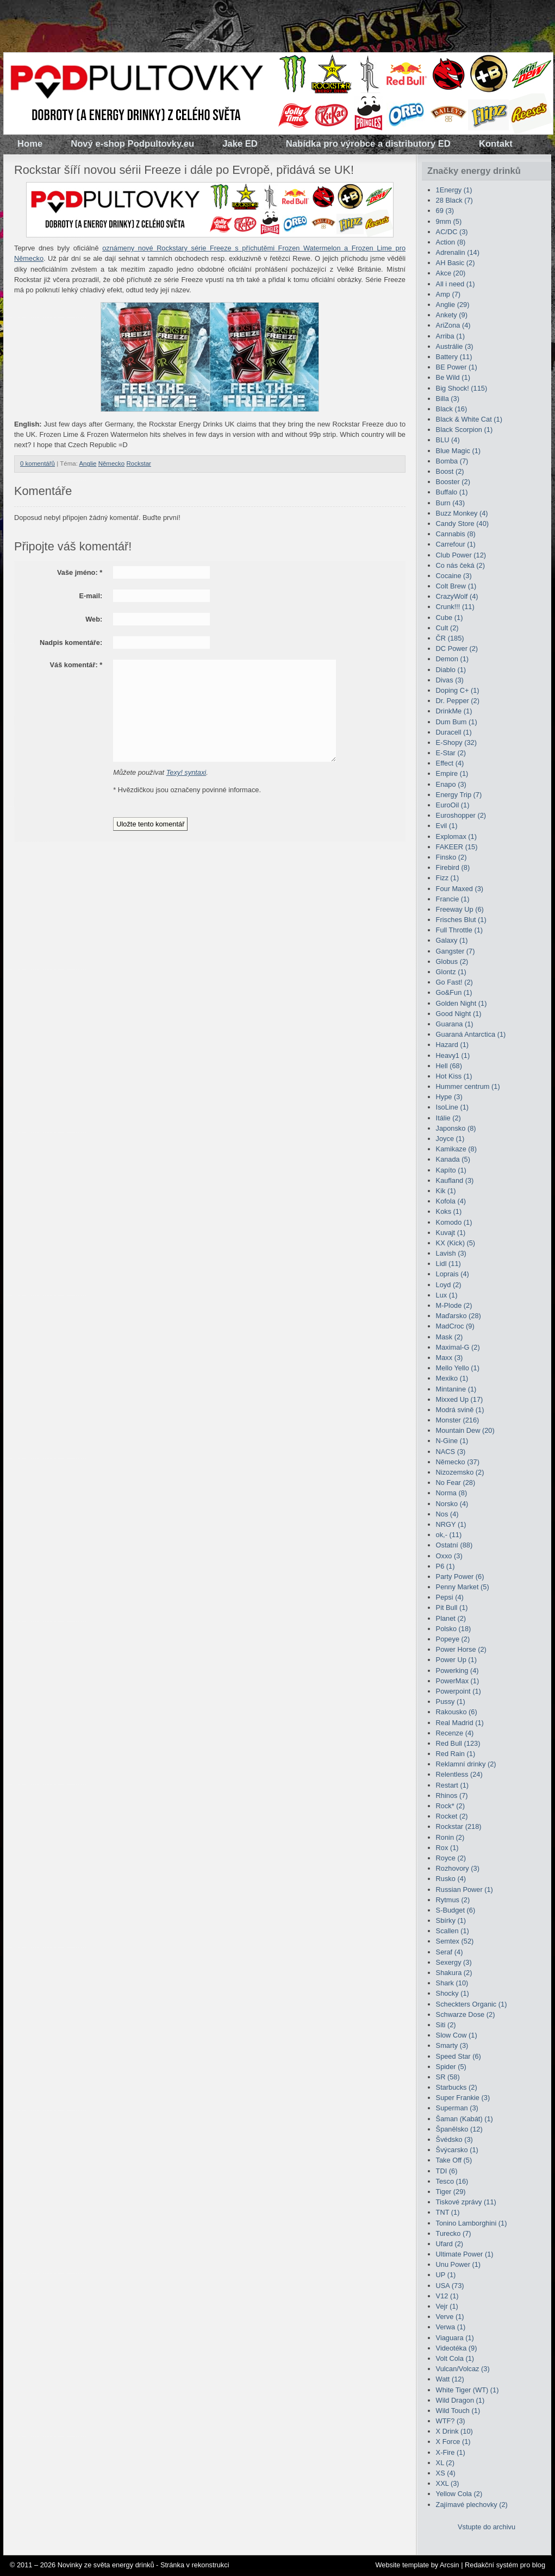  I want to click on Šaman (Kabát), so click(464, 2119).